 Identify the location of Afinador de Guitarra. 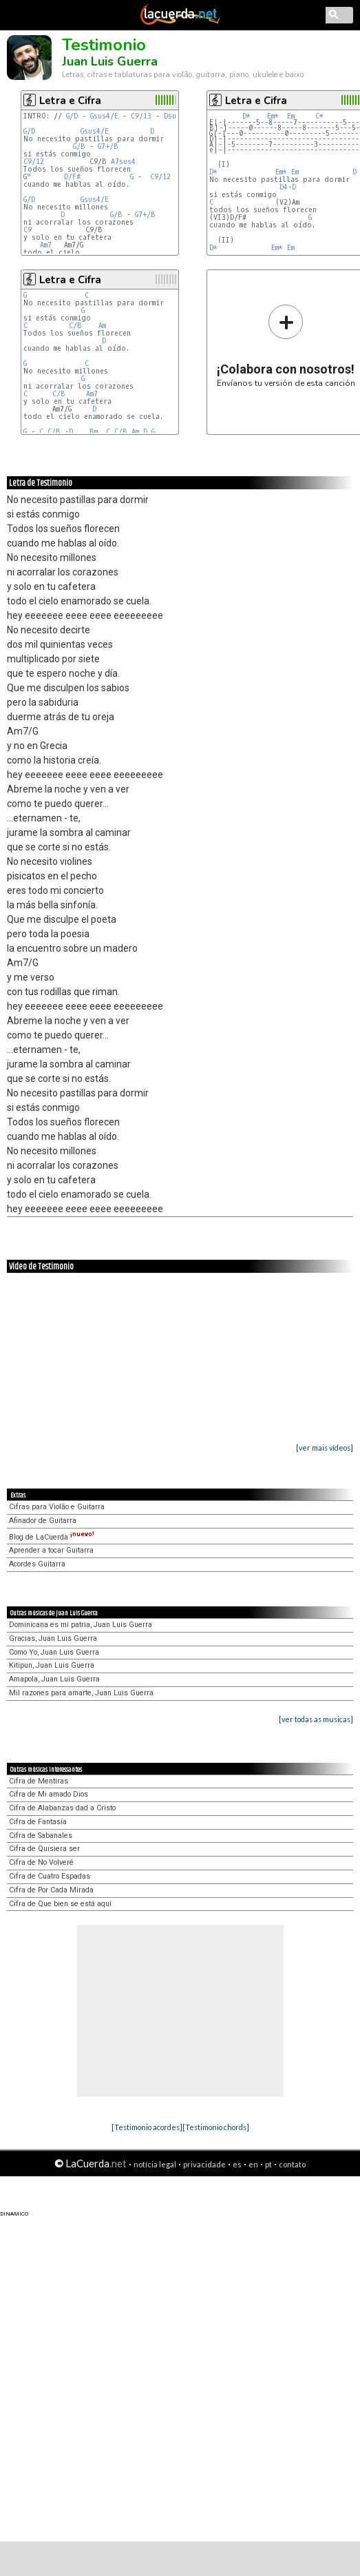
(42, 1520).